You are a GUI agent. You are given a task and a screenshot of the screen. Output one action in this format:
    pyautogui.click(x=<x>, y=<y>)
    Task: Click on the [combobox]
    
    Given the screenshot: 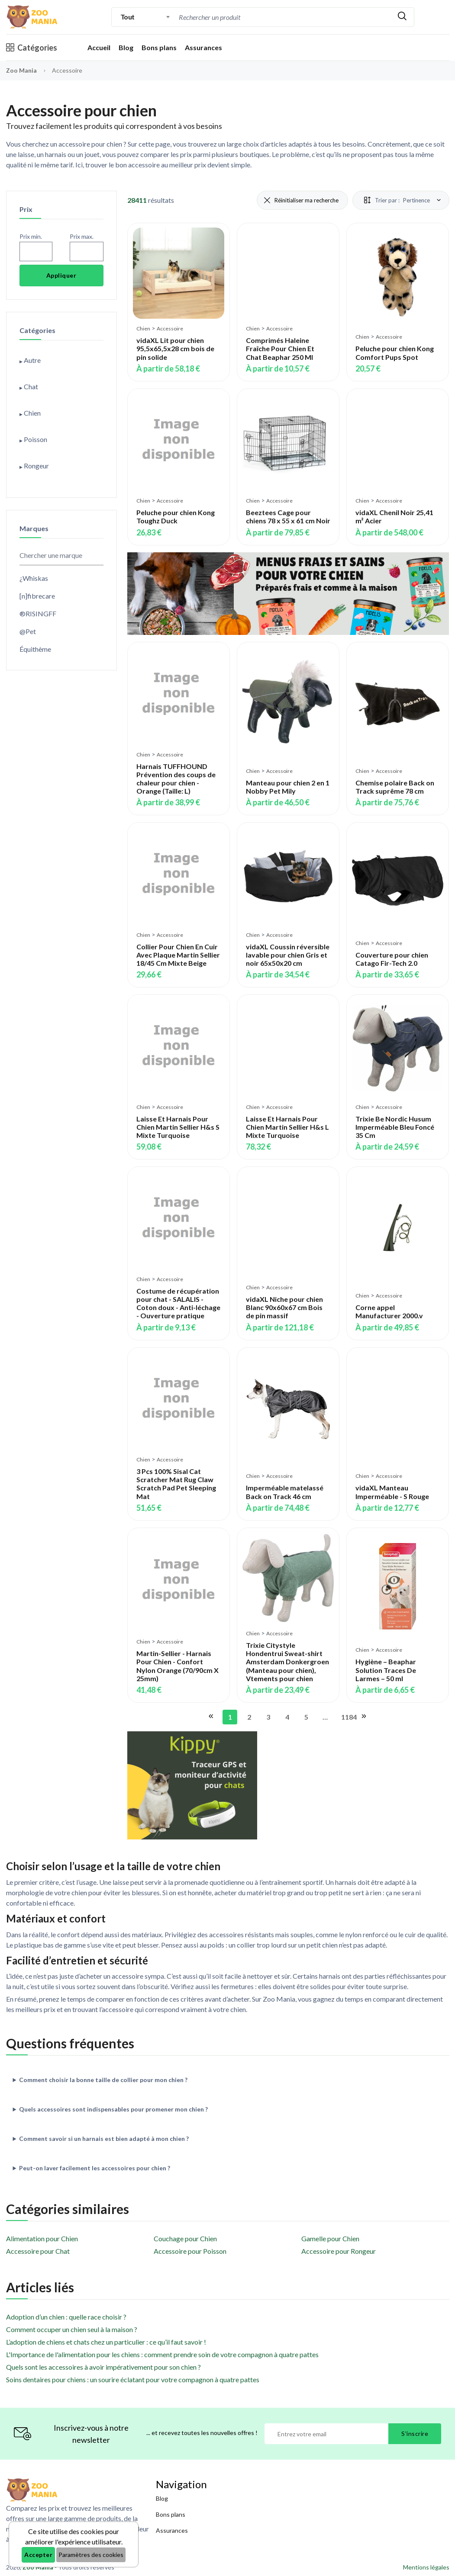 What is the action you would take?
    pyautogui.click(x=145, y=17)
    